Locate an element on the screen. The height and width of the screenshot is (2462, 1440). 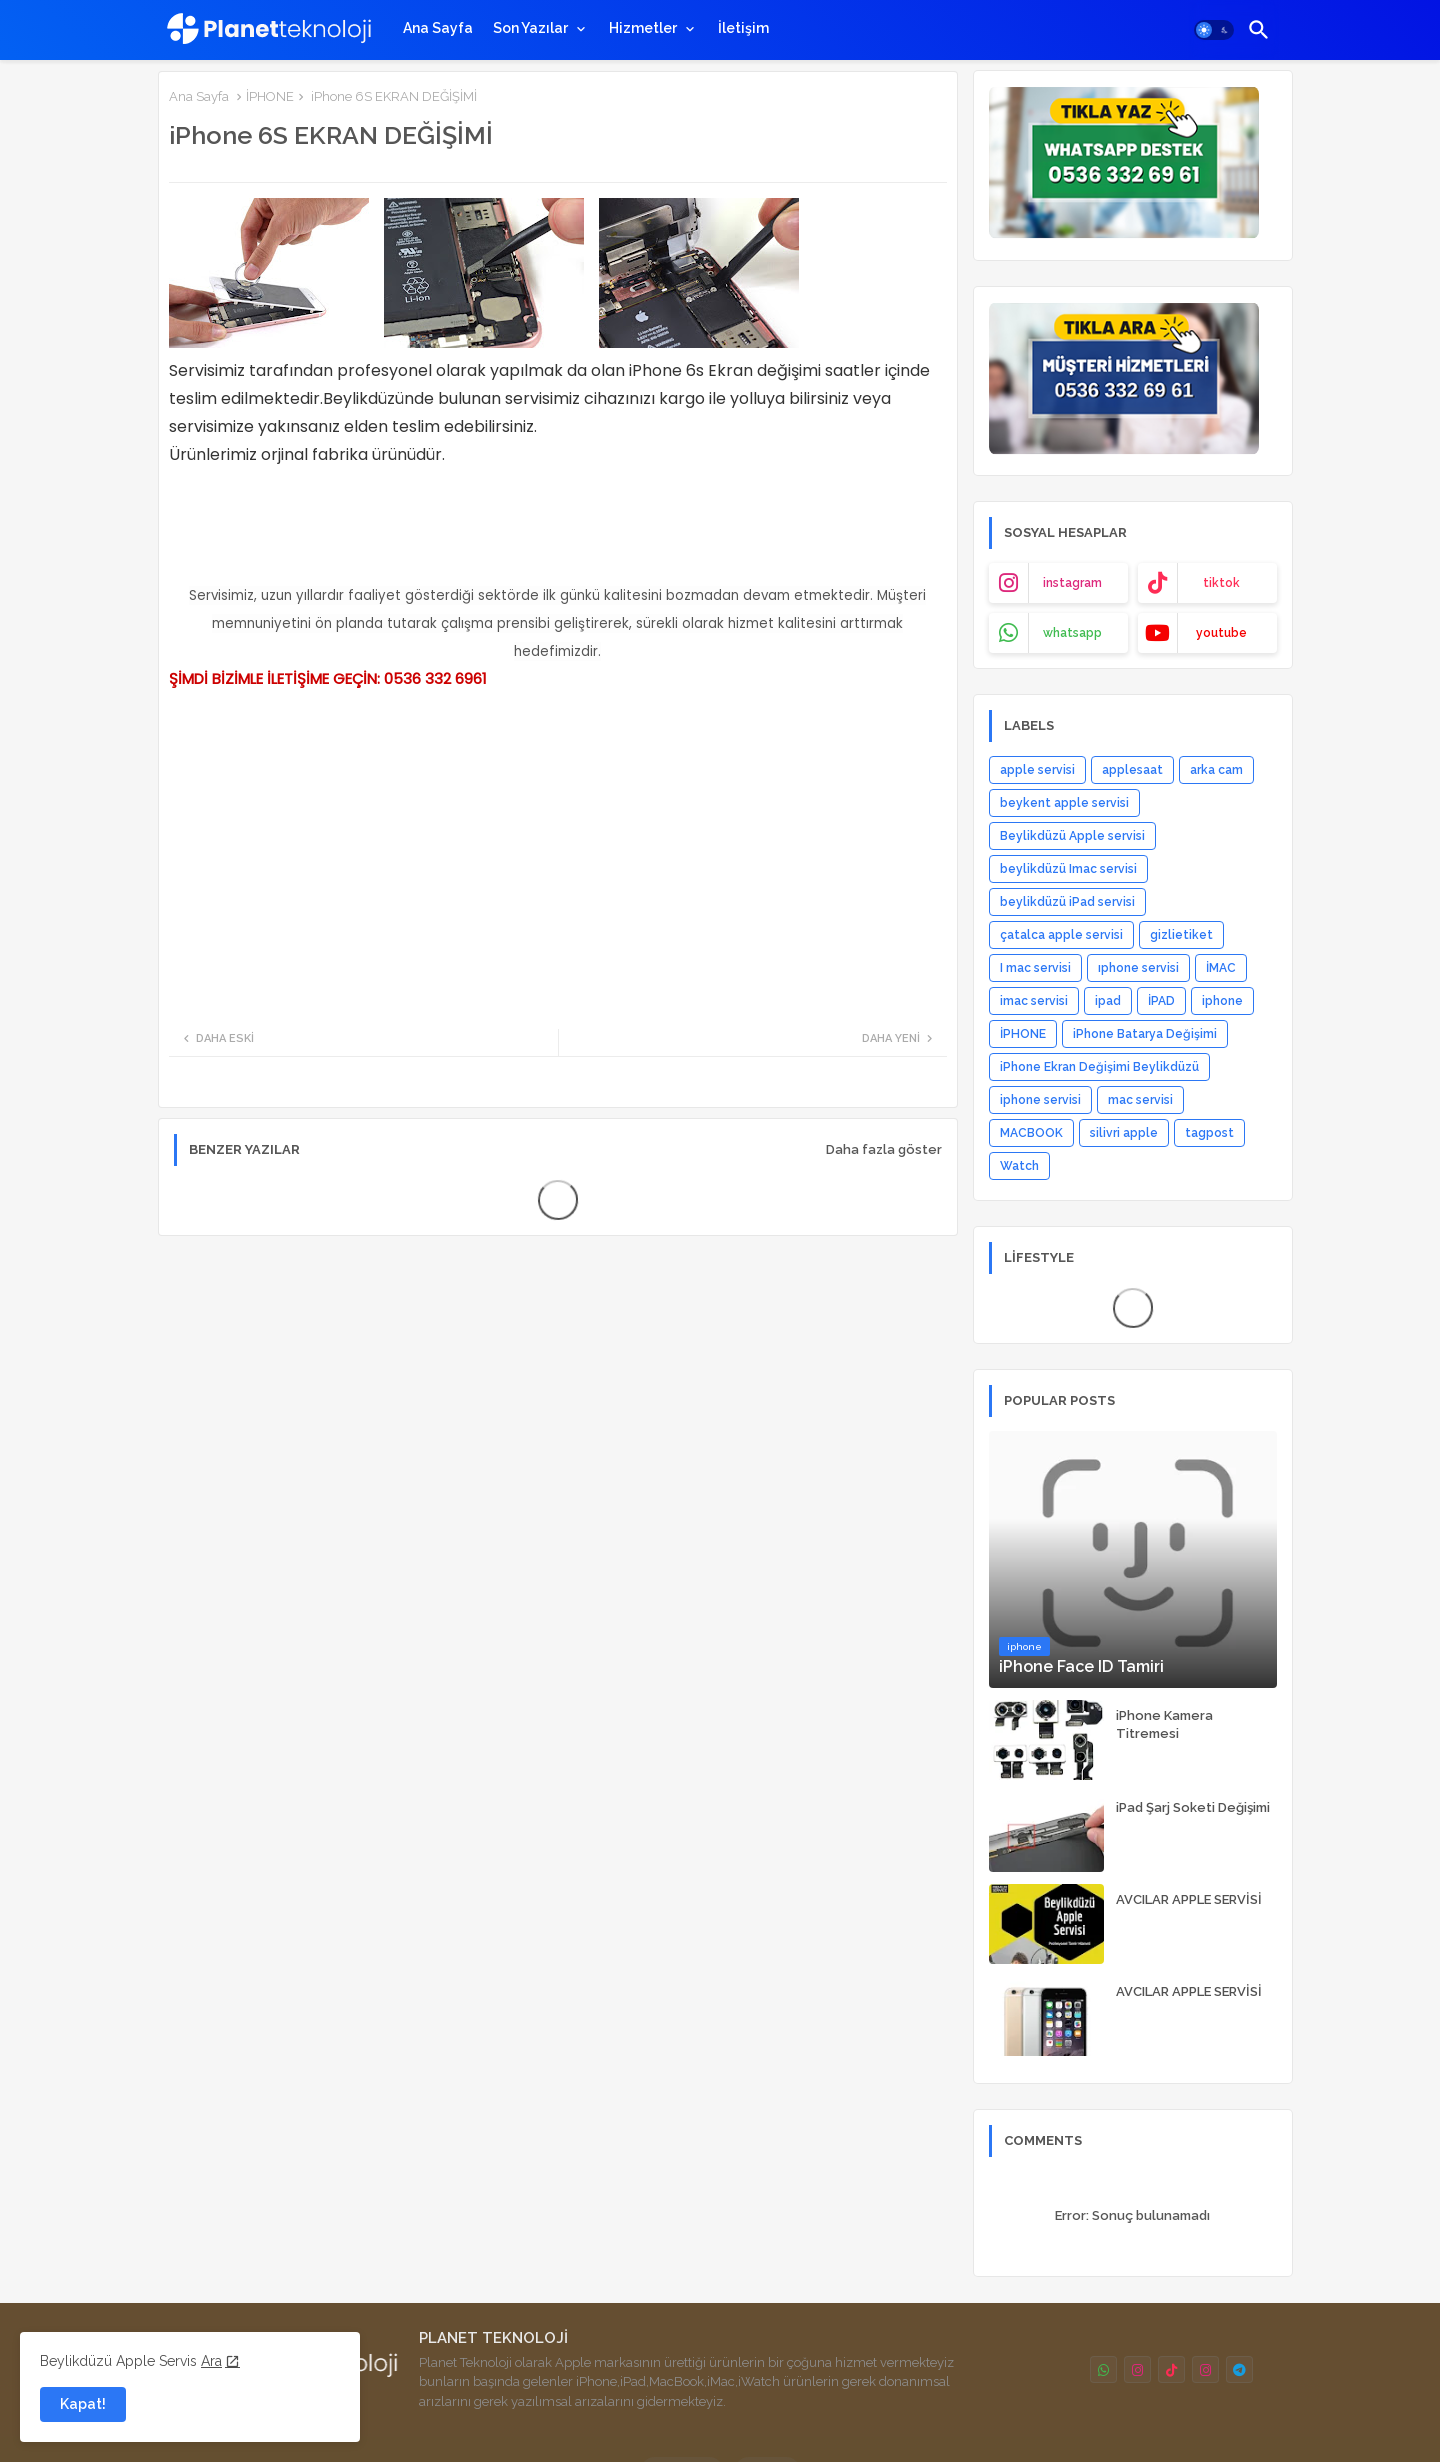
iPhone Batarya Değişimi is located at coordinates (1145, 1034).